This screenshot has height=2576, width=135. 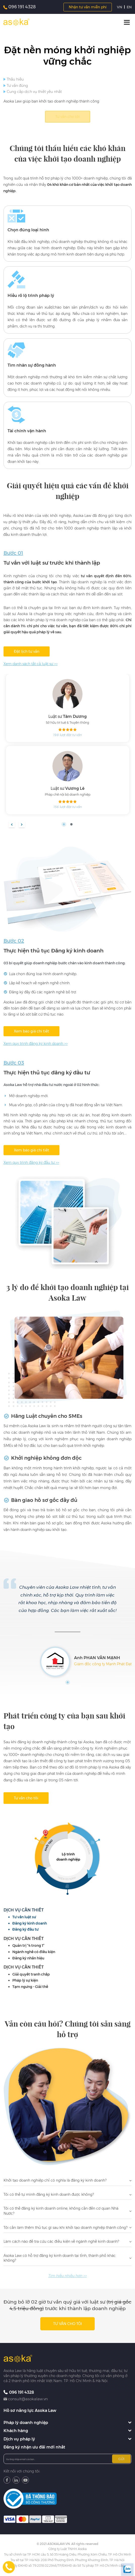 I want to click on Đặt lịch tư vấn, so click(x=26, y=652).